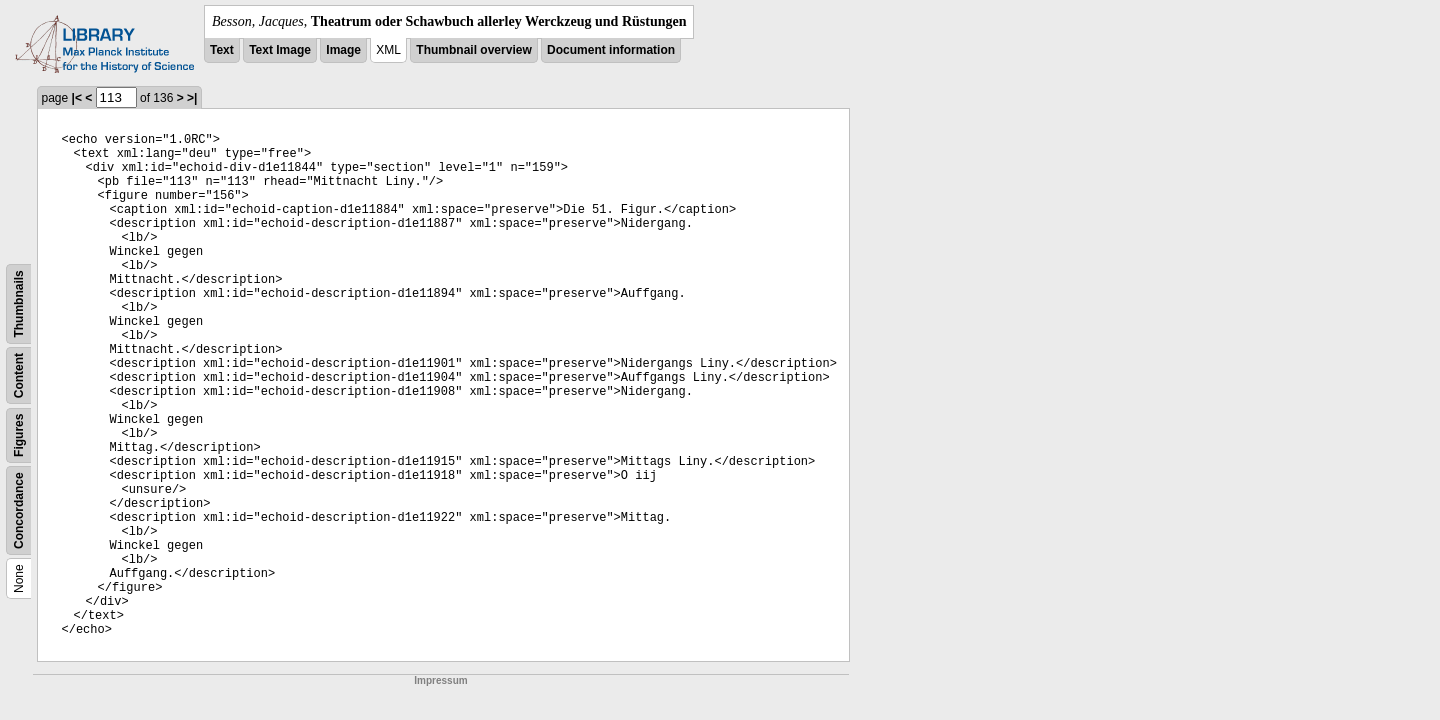 The height and width of the screenshot is (720, 1440). Describe the element at coordinates (19, 375) in the screenshot. I see `Content` at that location.